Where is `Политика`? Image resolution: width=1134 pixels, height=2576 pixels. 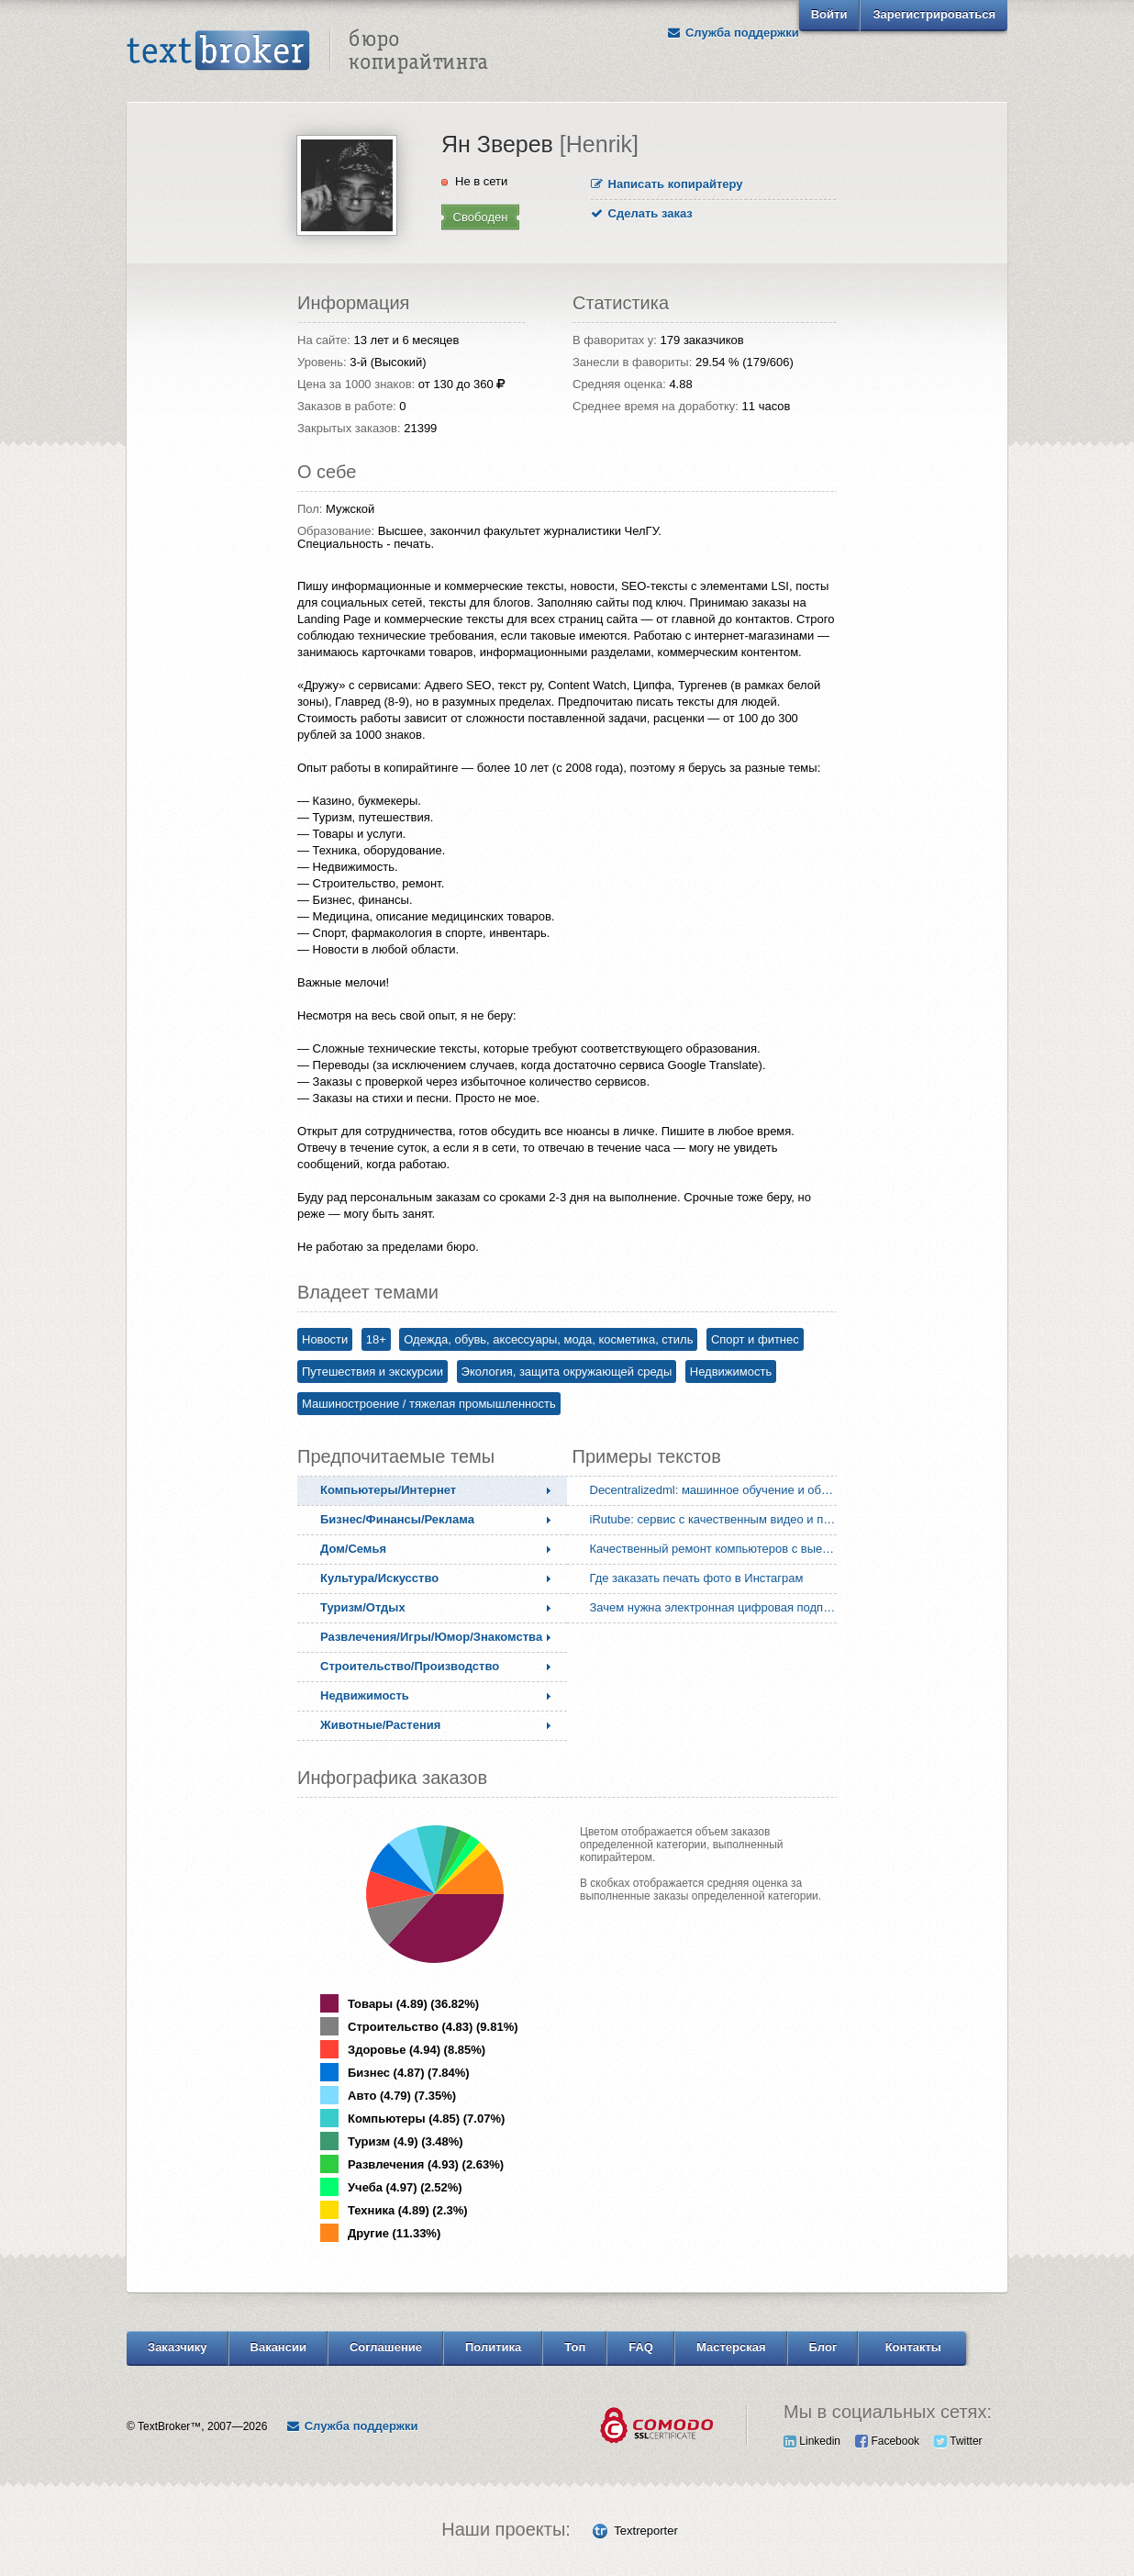 Политика is located at coordinates (493, 2347).